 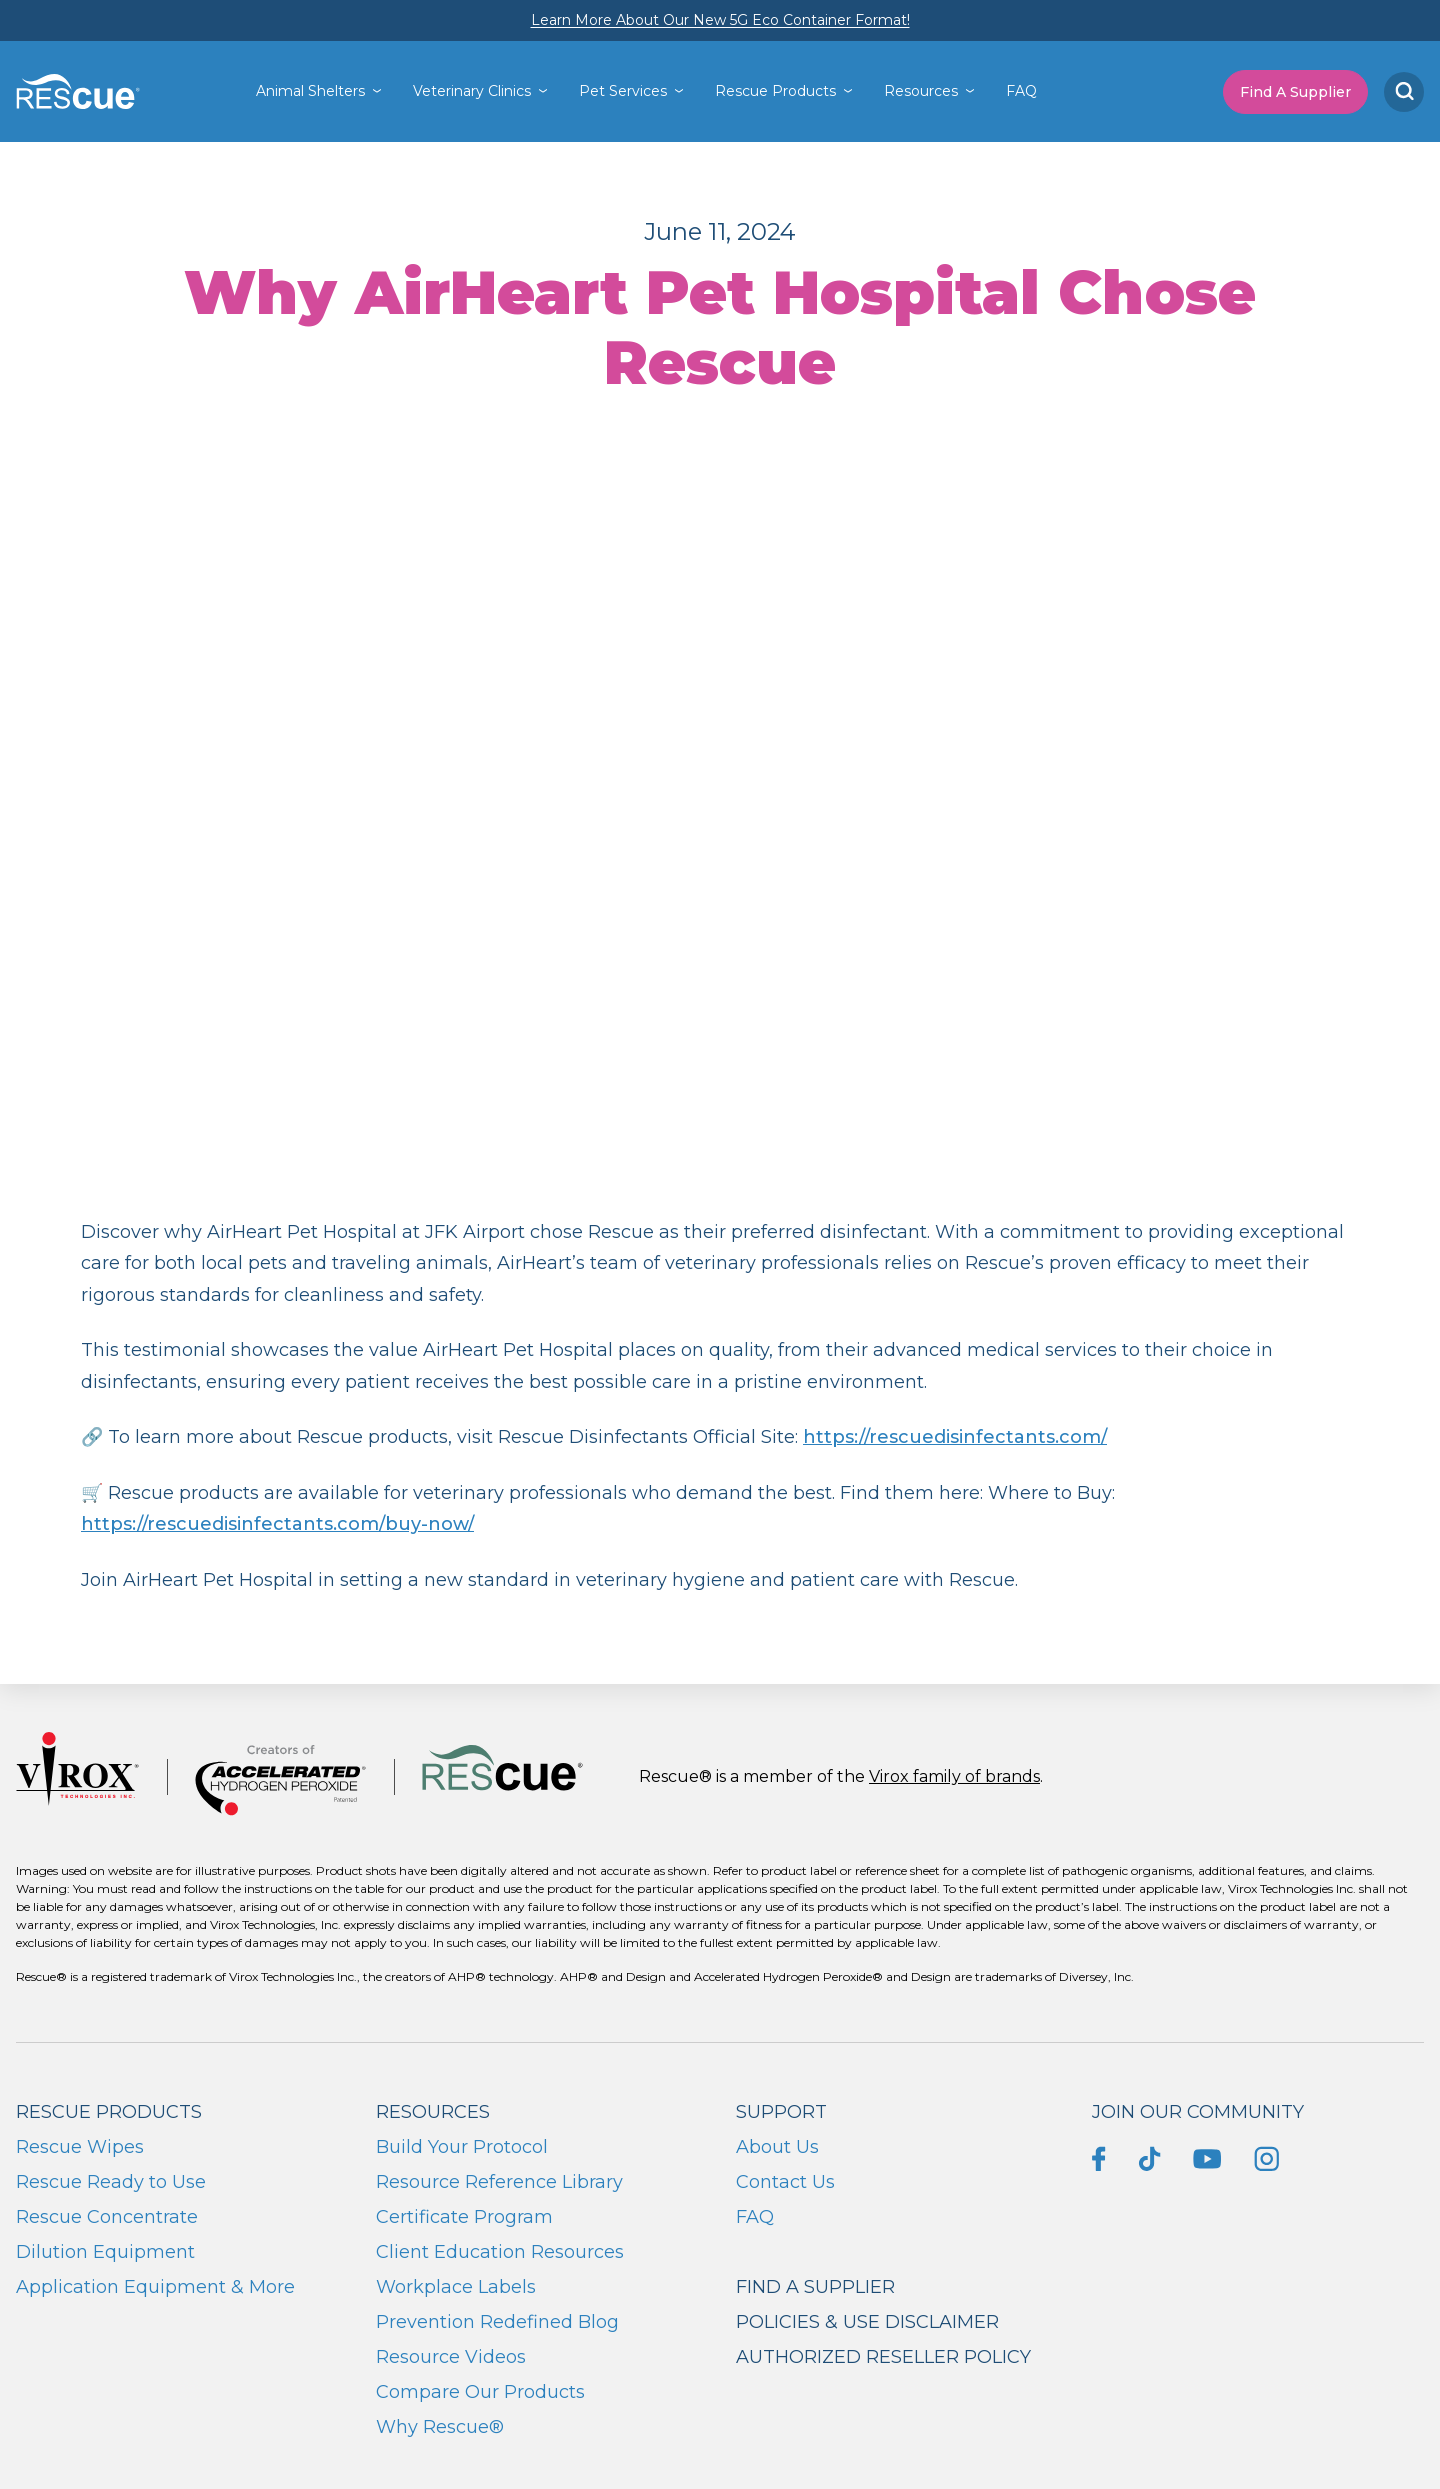 I want to click on Veterinary Clinics, so click(x=472, y=91).